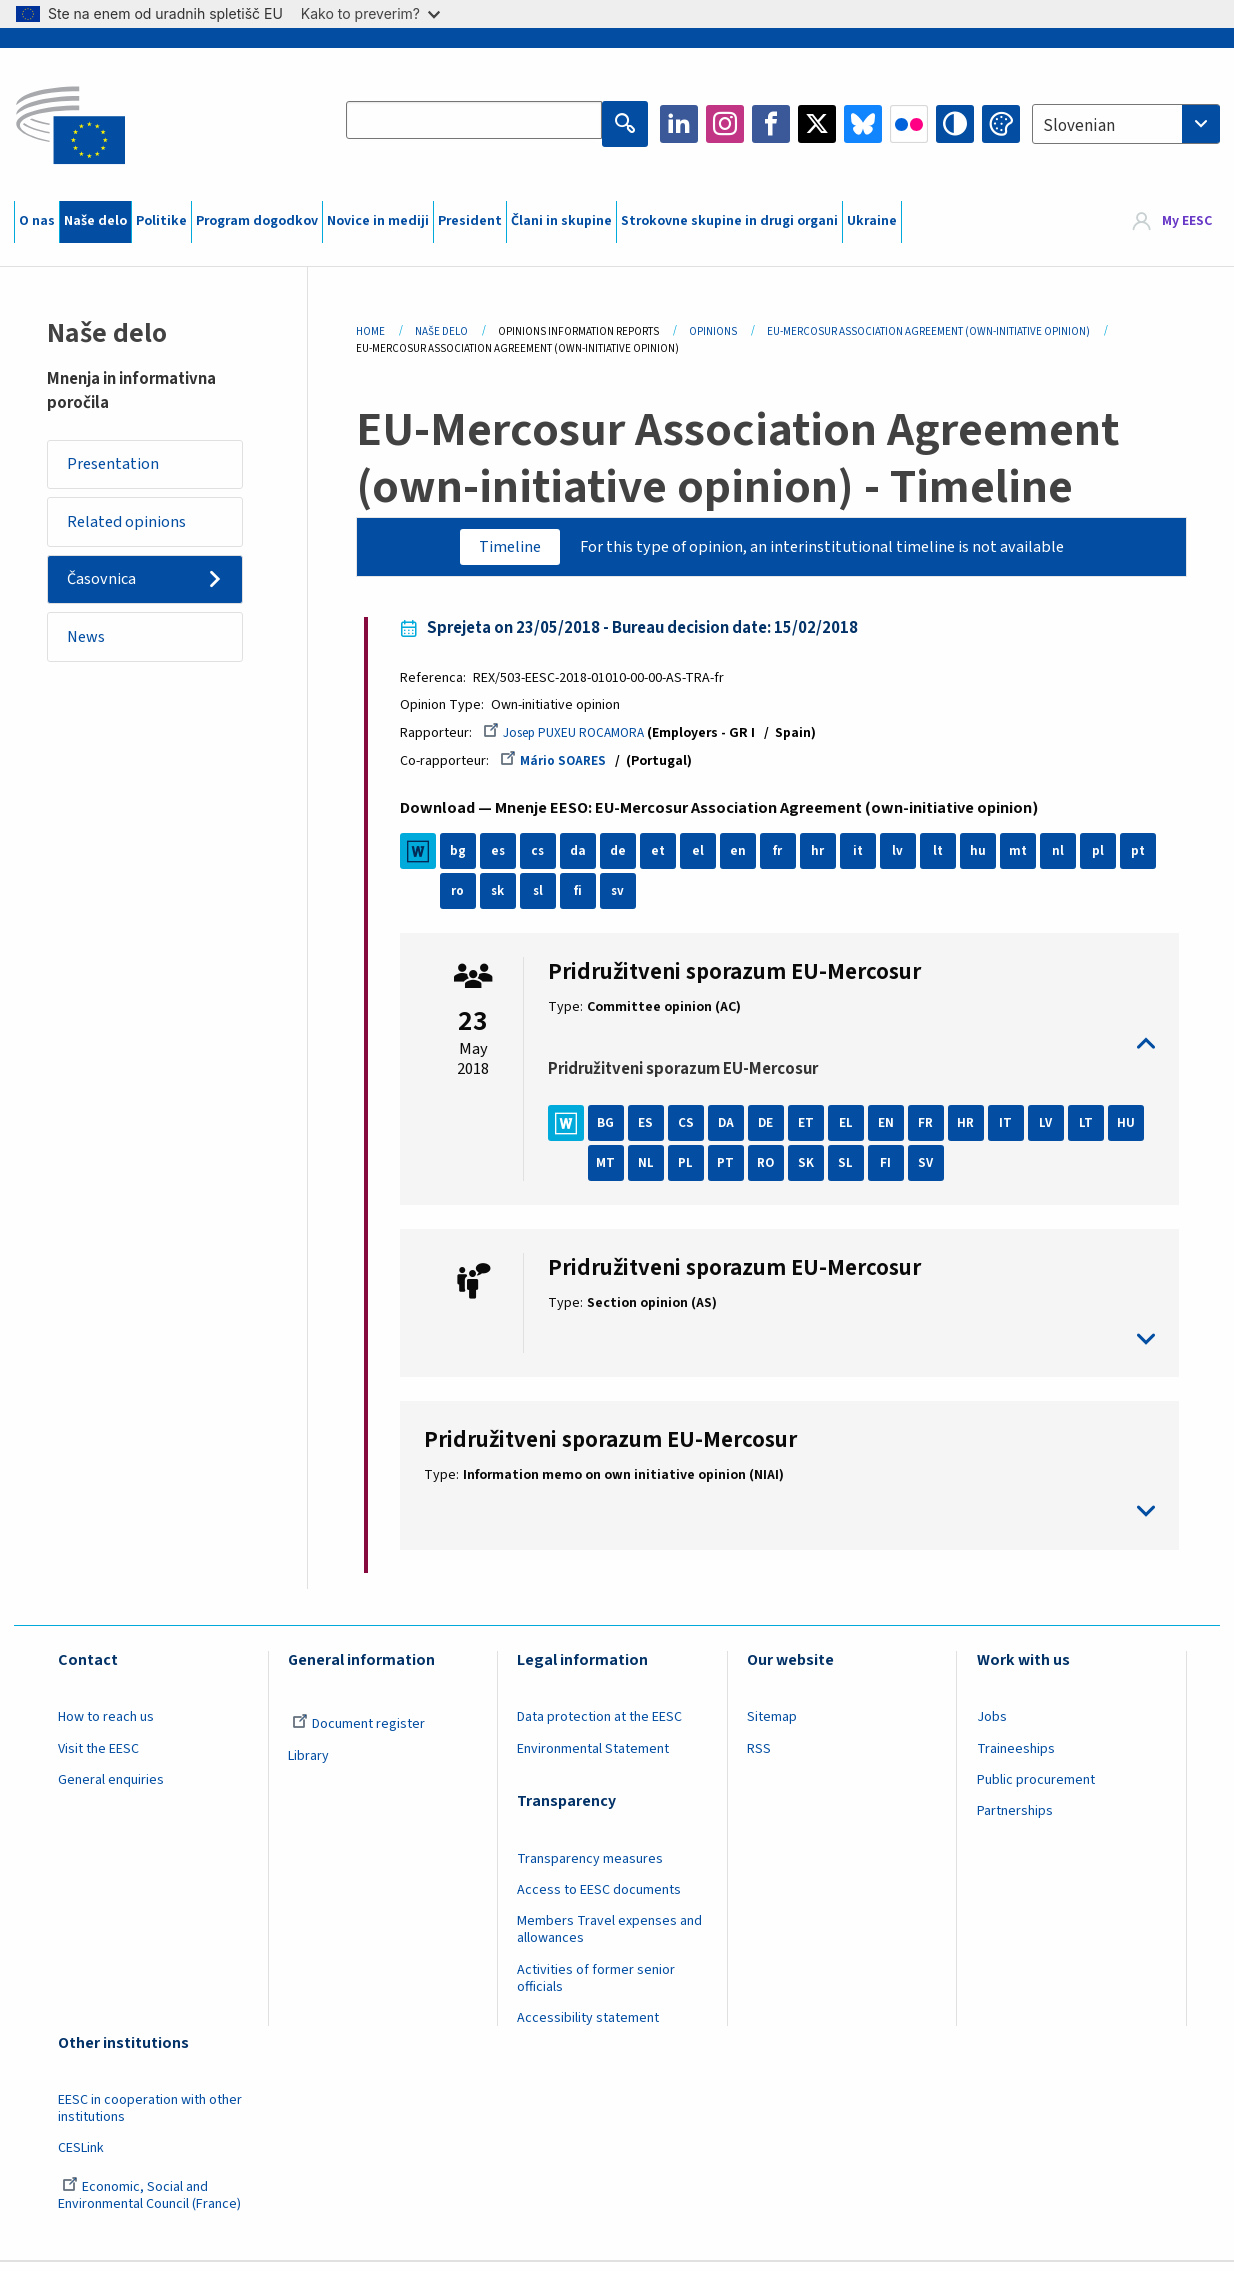  I want to click on FI, so click(933, 1171).